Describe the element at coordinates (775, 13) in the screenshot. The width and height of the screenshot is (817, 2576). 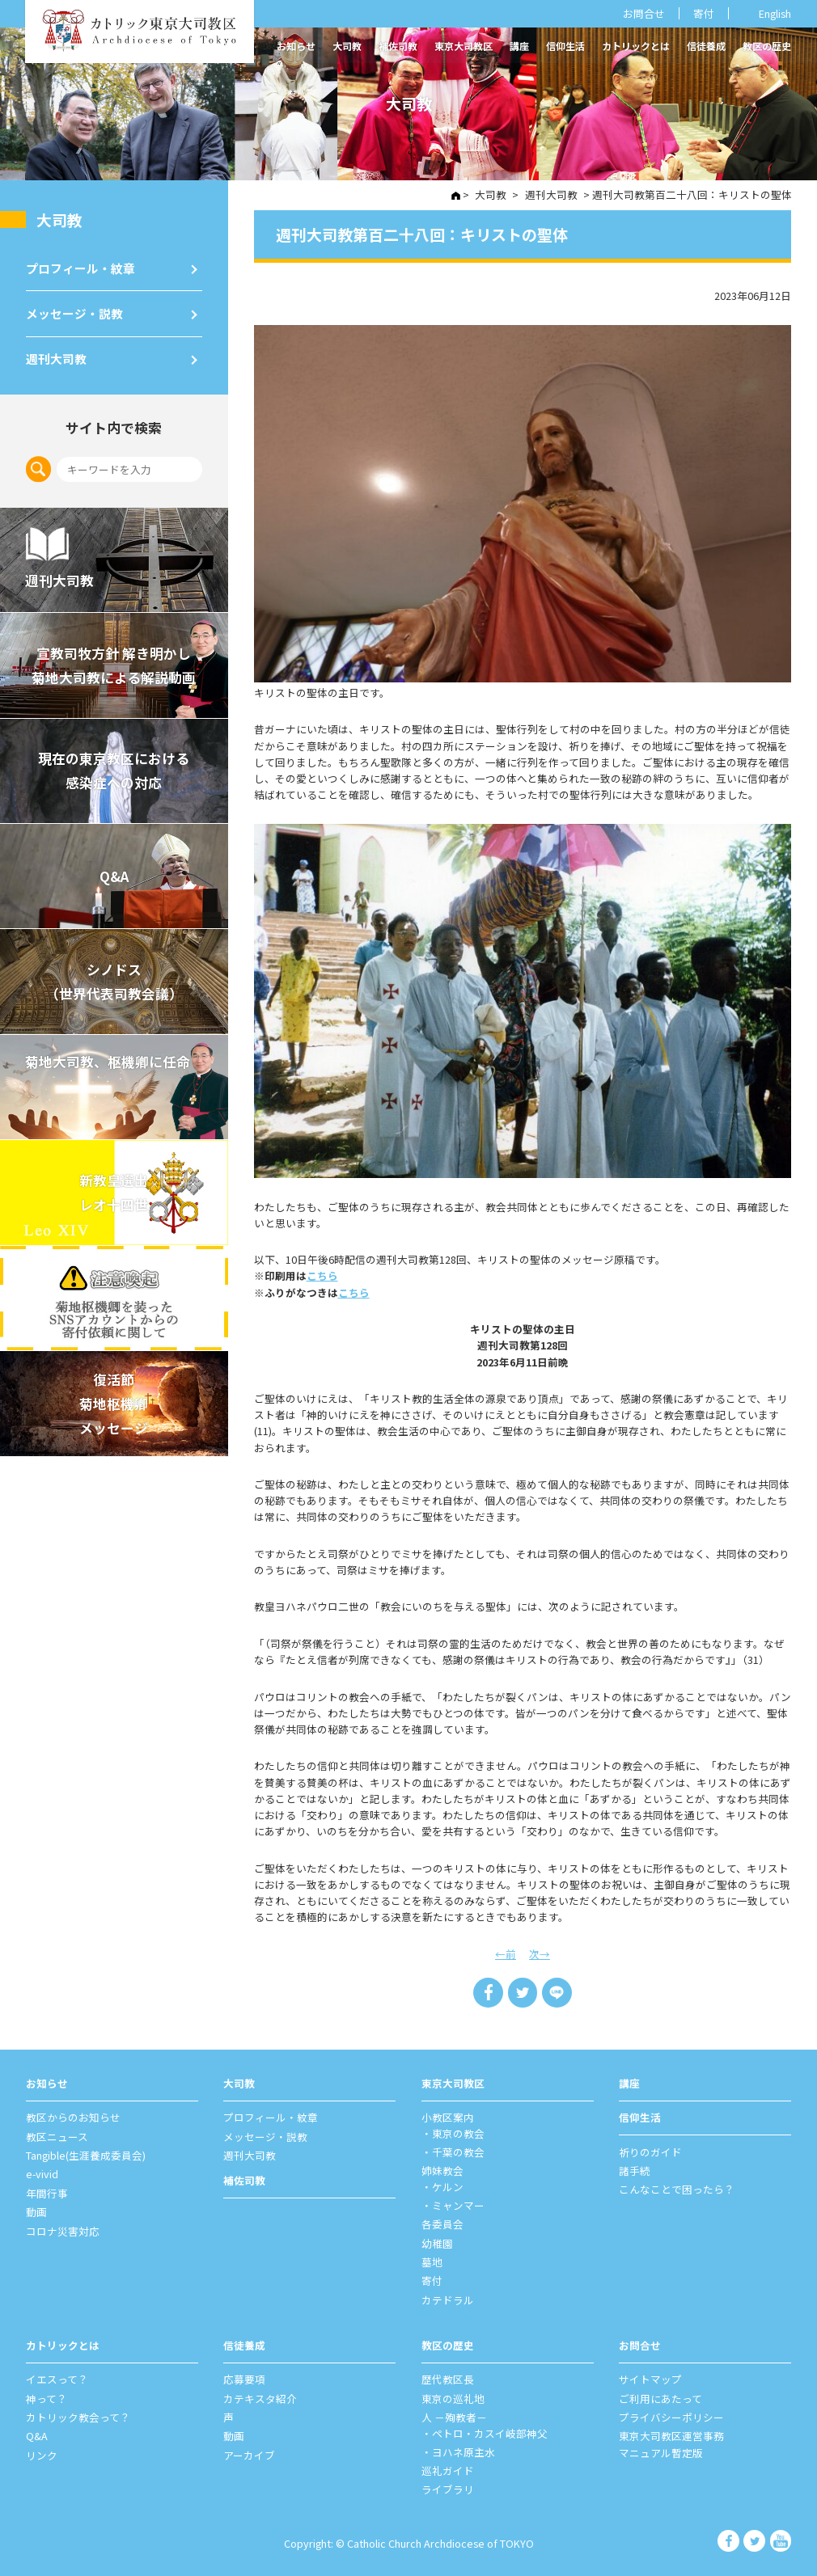
I see `English` at that location.